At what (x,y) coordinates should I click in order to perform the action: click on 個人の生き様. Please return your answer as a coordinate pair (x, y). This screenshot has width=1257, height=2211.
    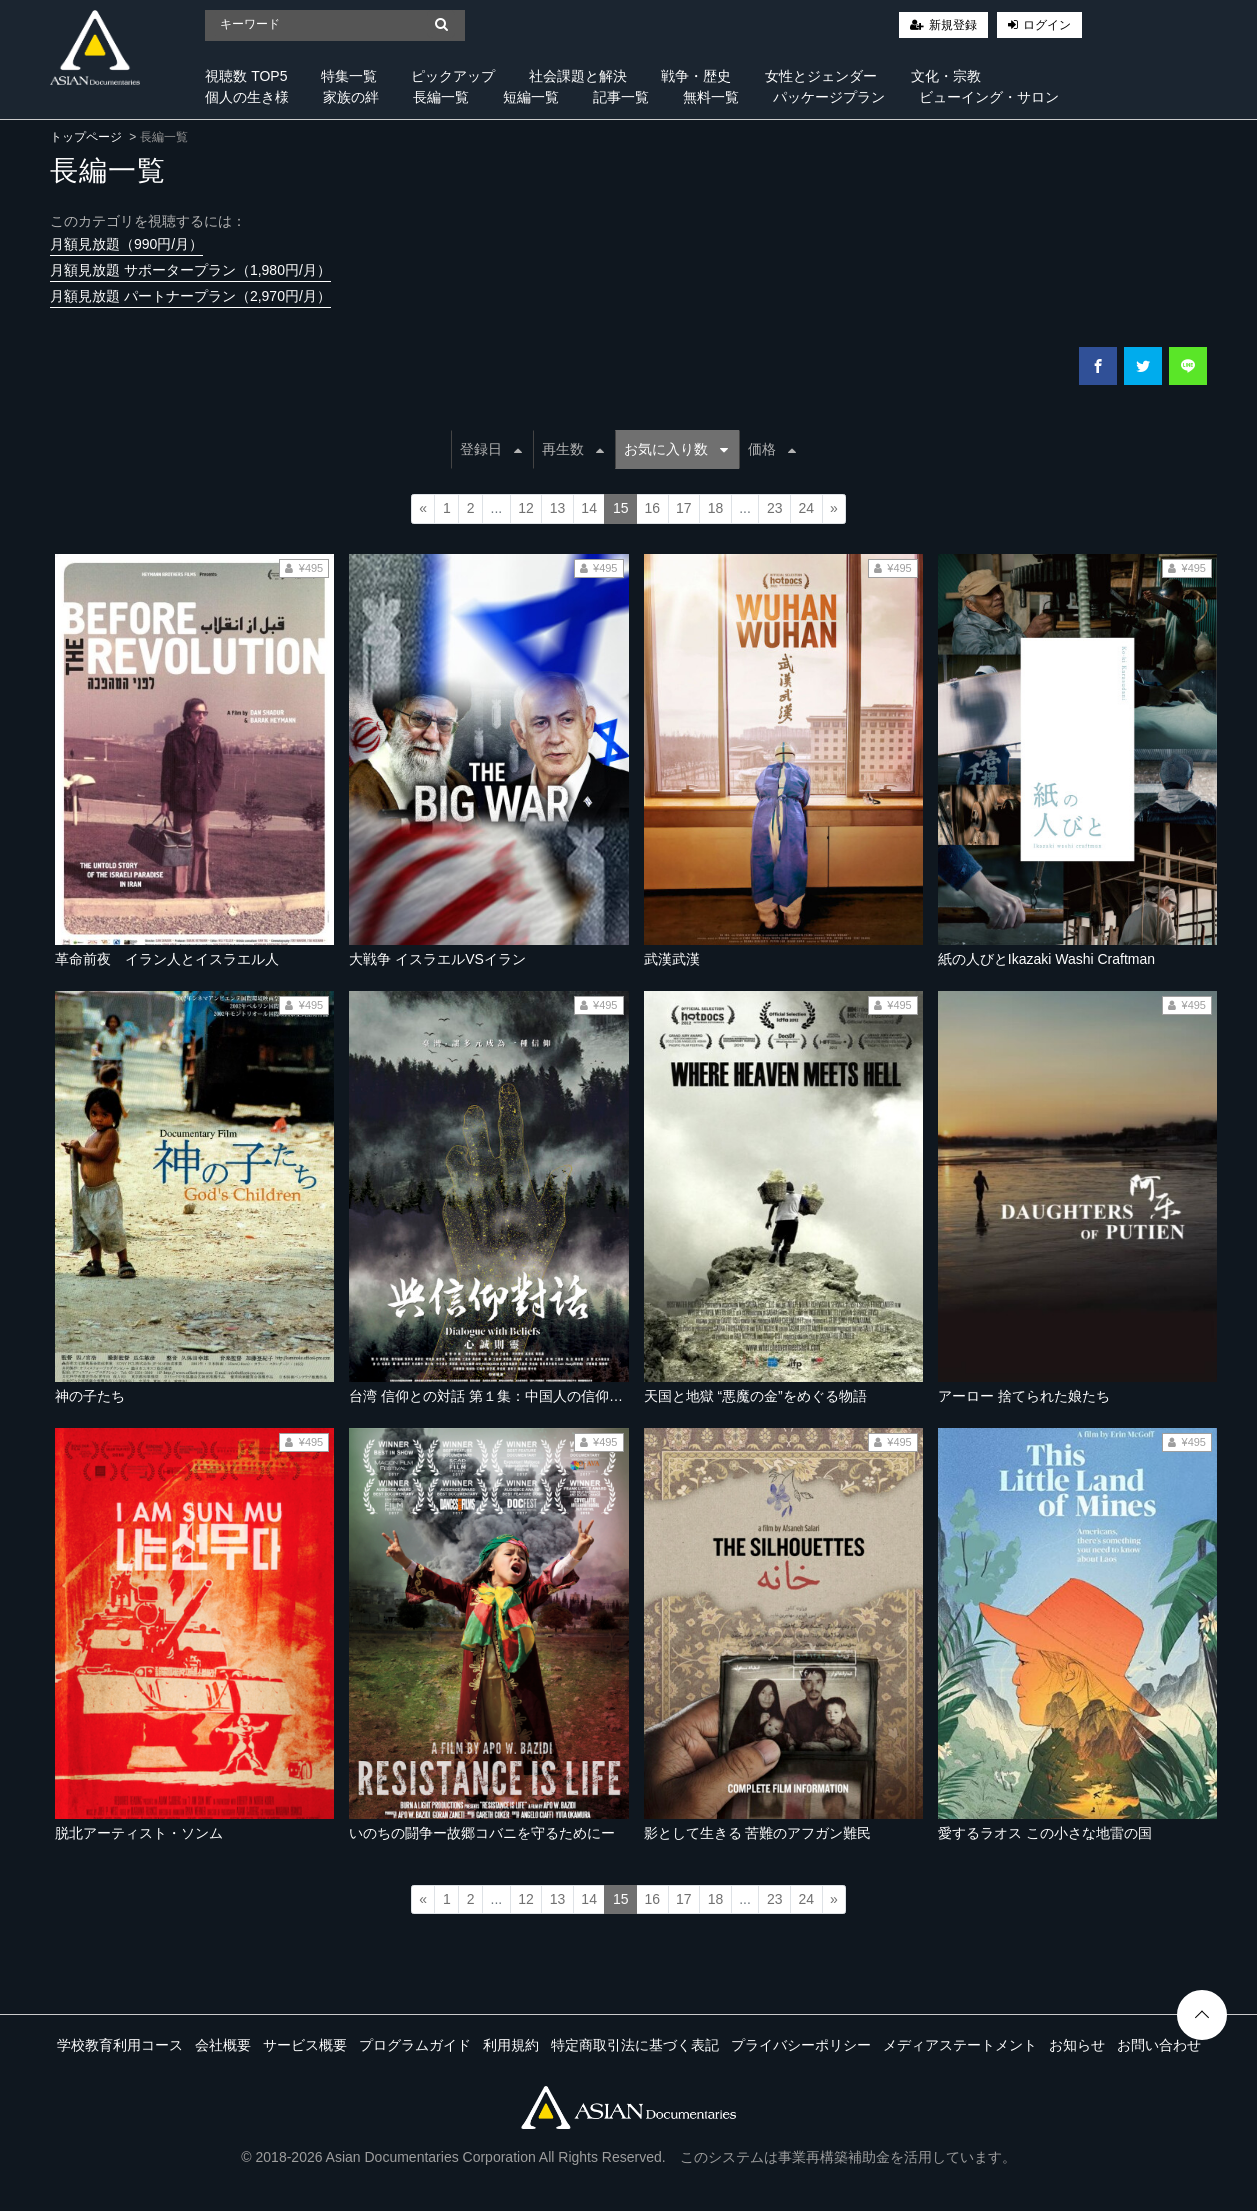
    Looking at the image, I should click on (247, 97).